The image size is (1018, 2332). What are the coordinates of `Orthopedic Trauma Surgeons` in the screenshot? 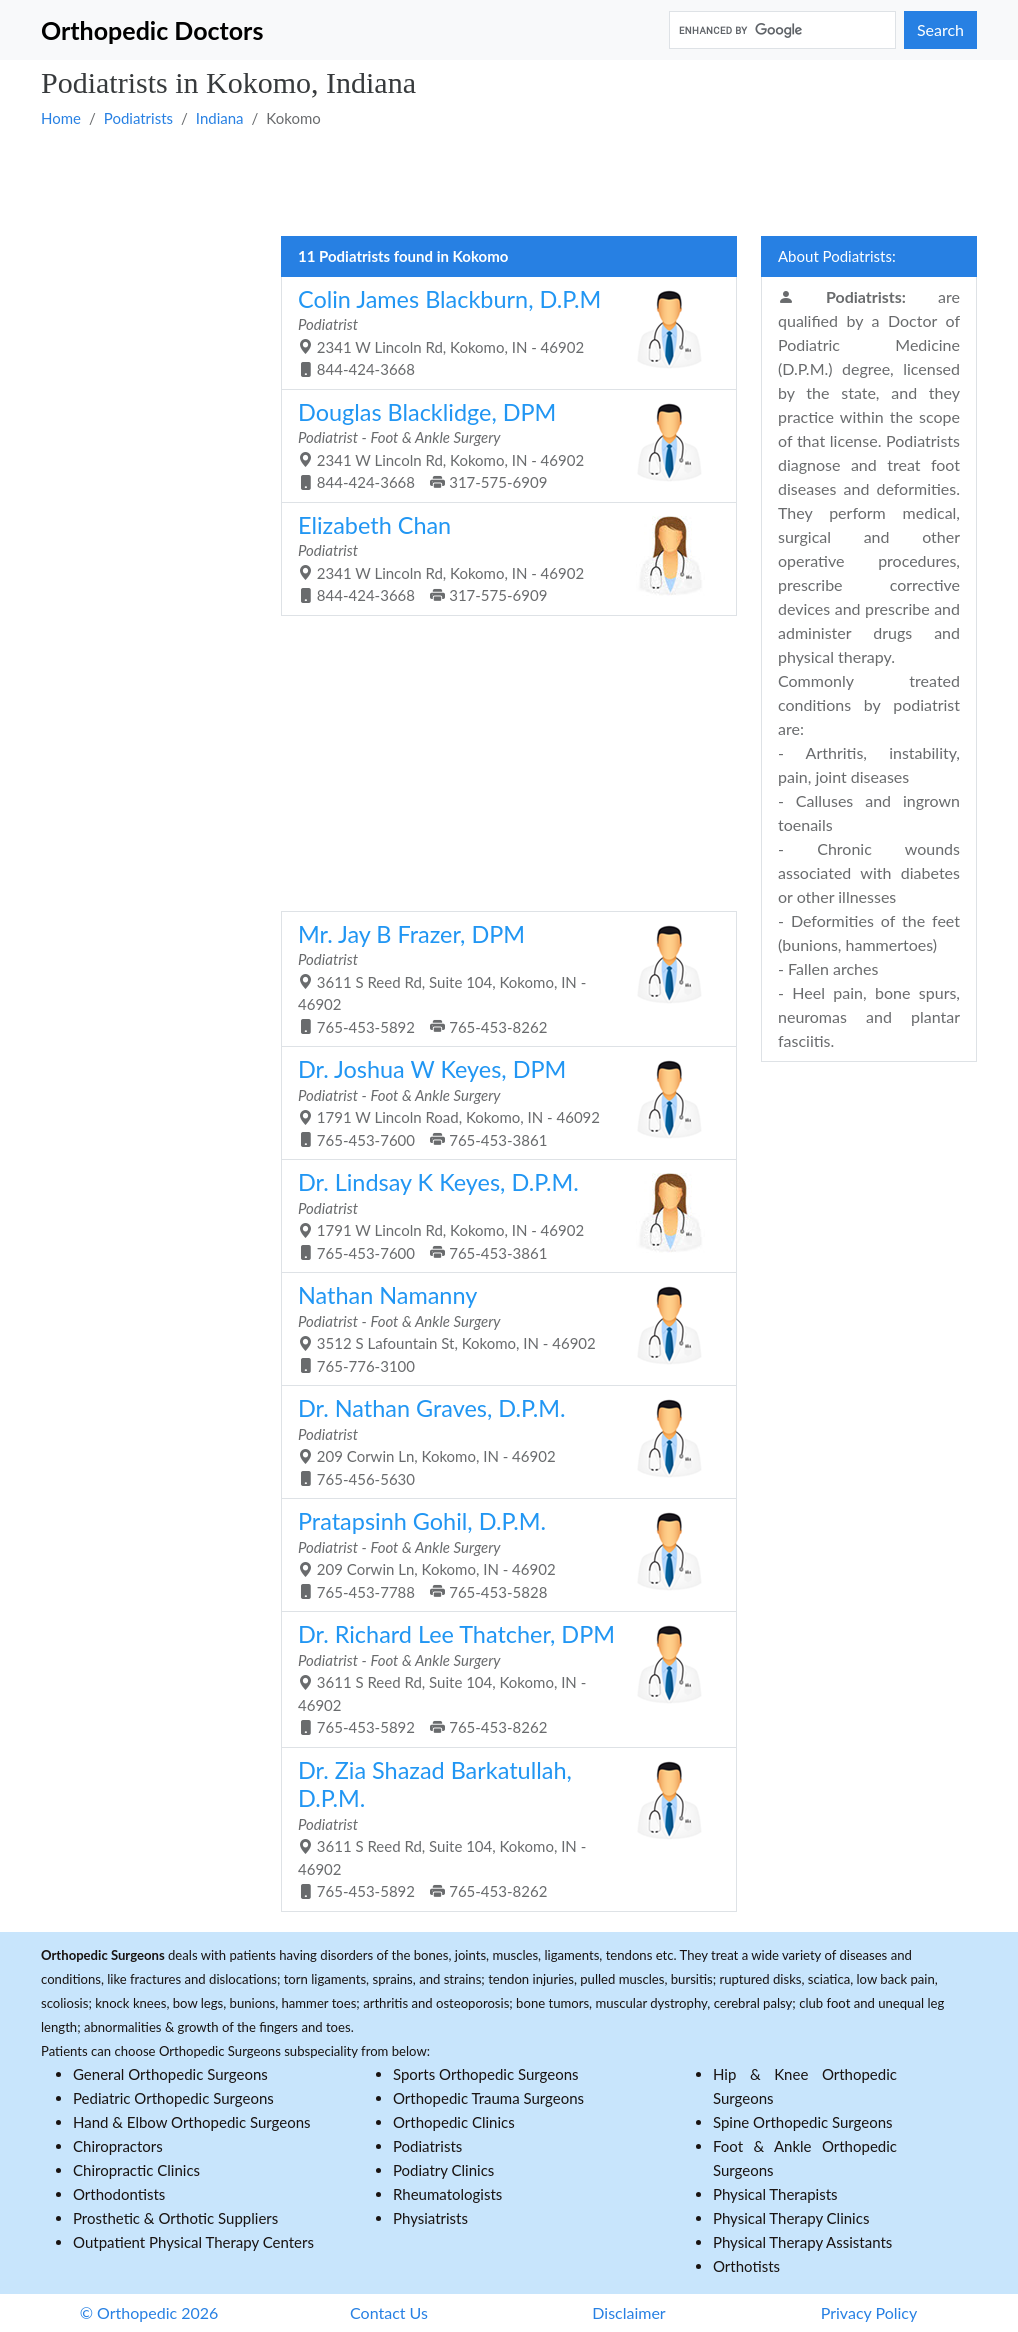 It's located at (488, 2098).